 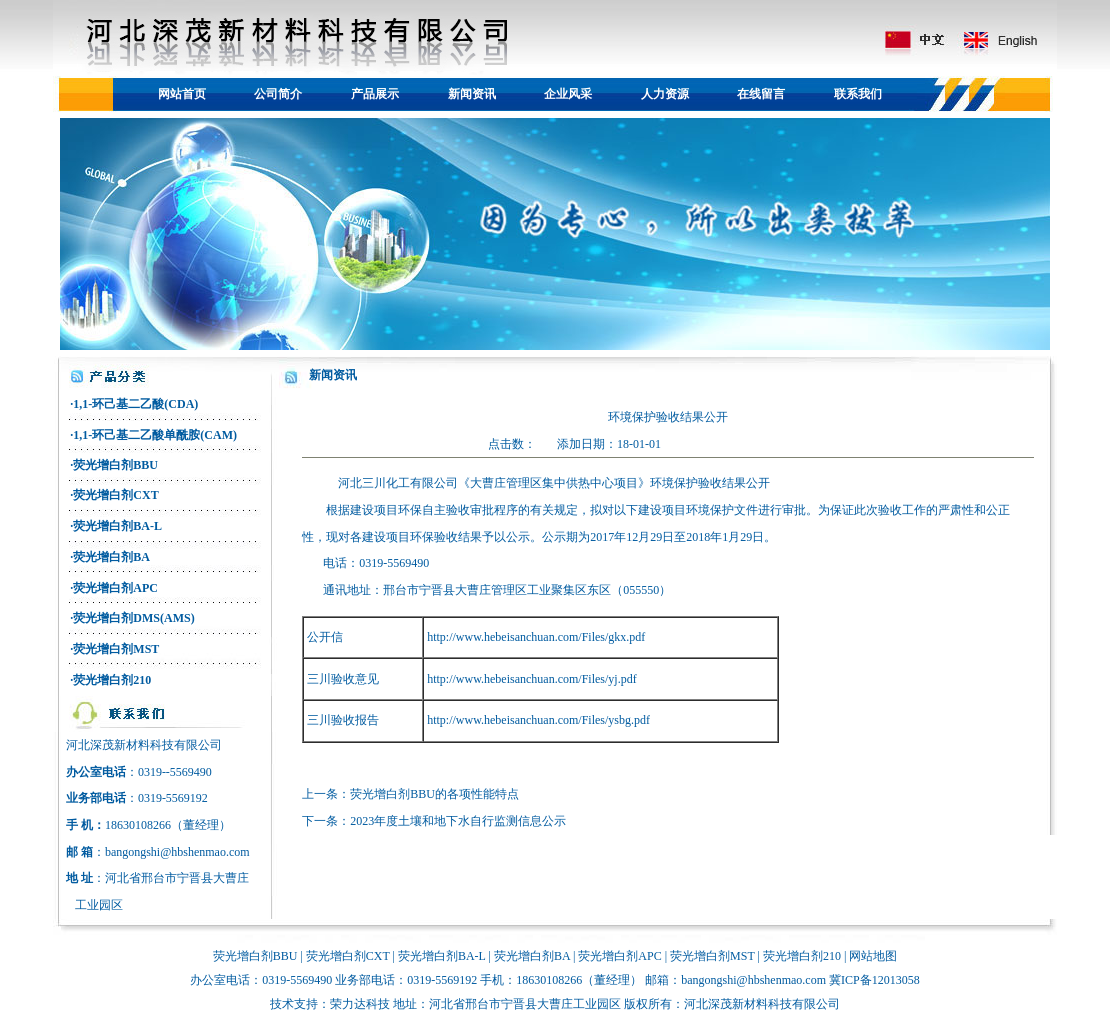 What do you see at coordinates (111, 557) in the screenshot?
I see `荧光增白剂BA` at bounding box center [111, 557].